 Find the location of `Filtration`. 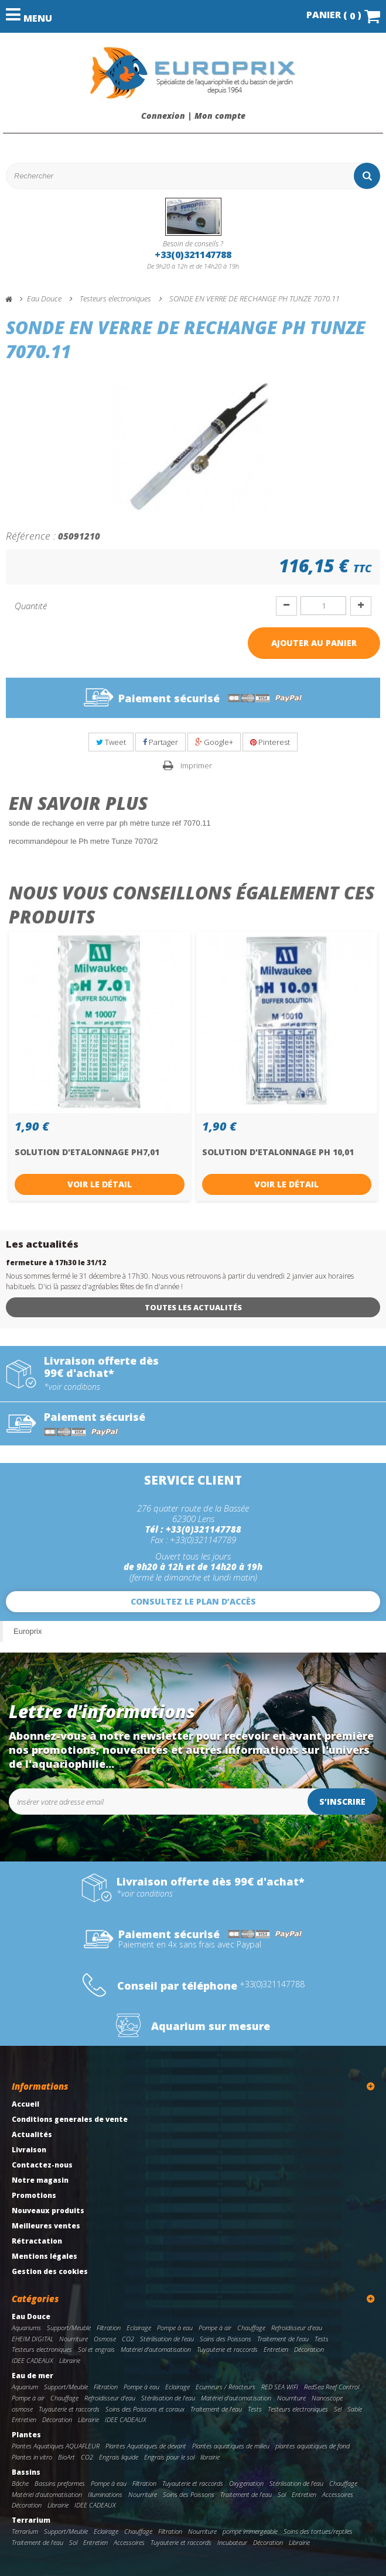

Filtration is located at coordinates (109, 2327).